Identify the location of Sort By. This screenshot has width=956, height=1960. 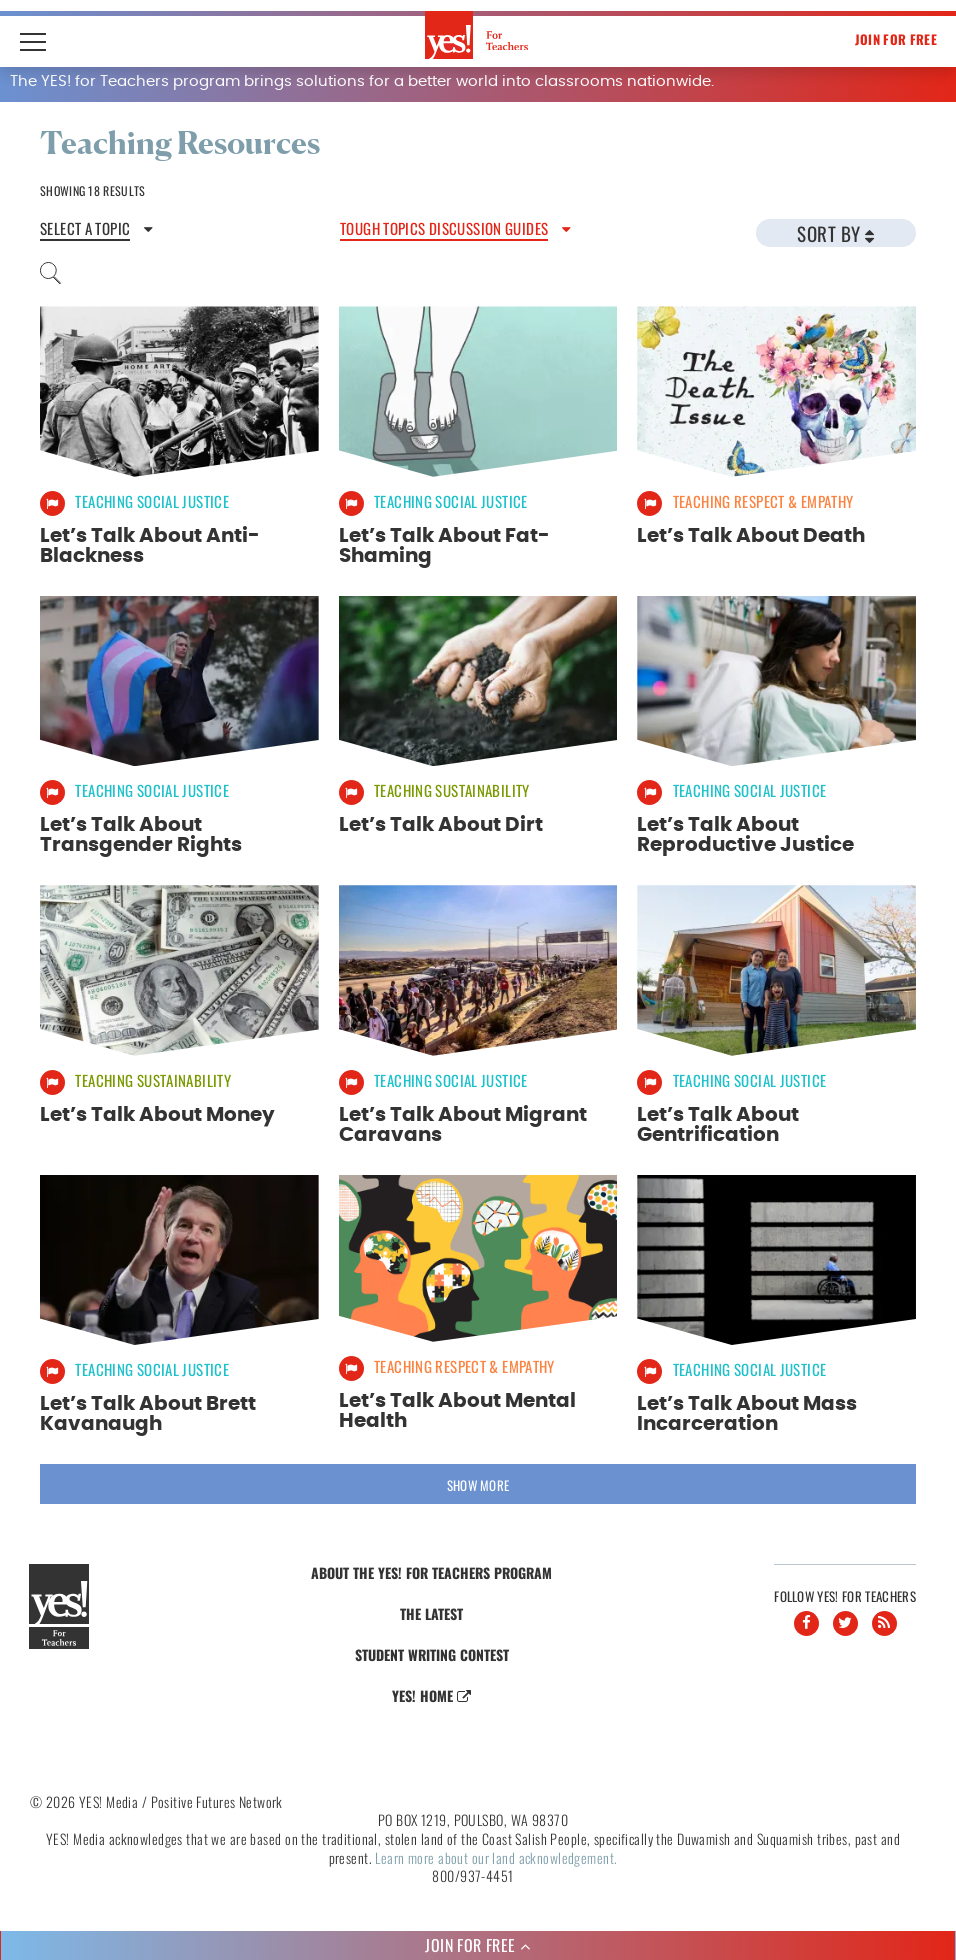
(835, 233).